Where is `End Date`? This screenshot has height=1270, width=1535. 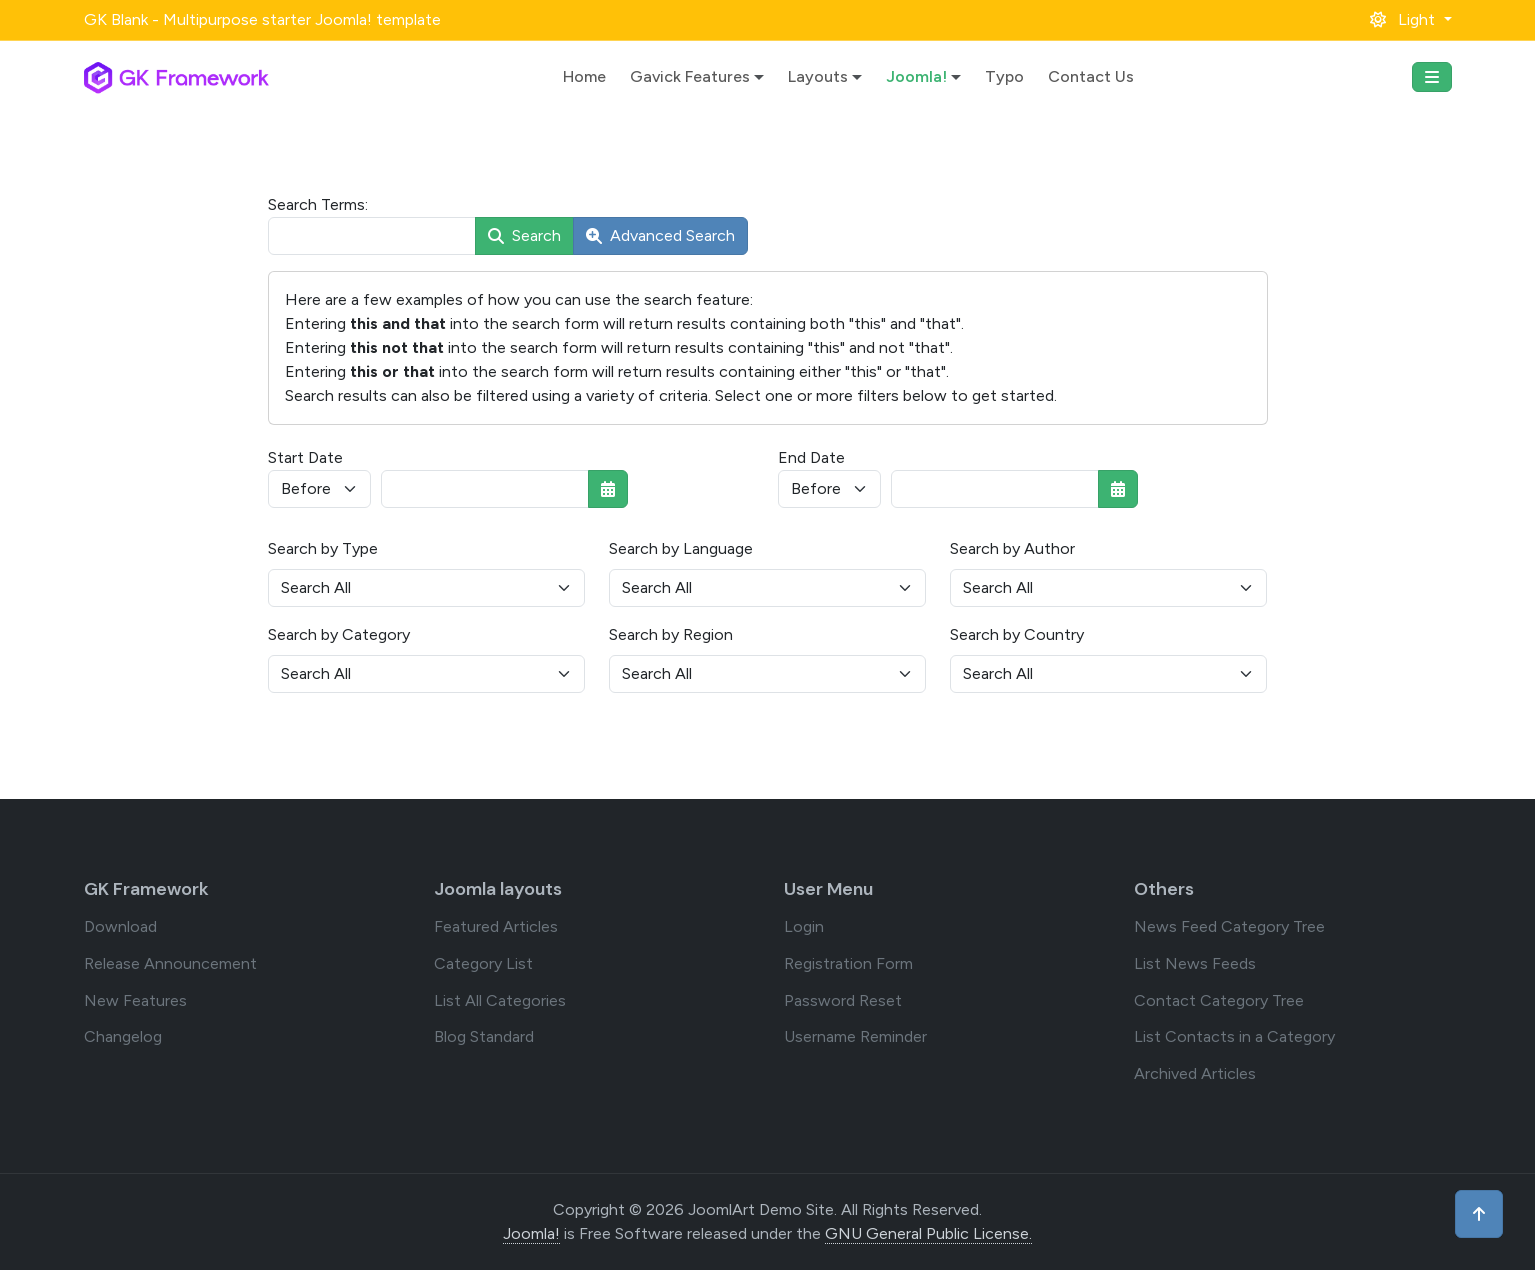
End Date is located at coordinates (811, 457).